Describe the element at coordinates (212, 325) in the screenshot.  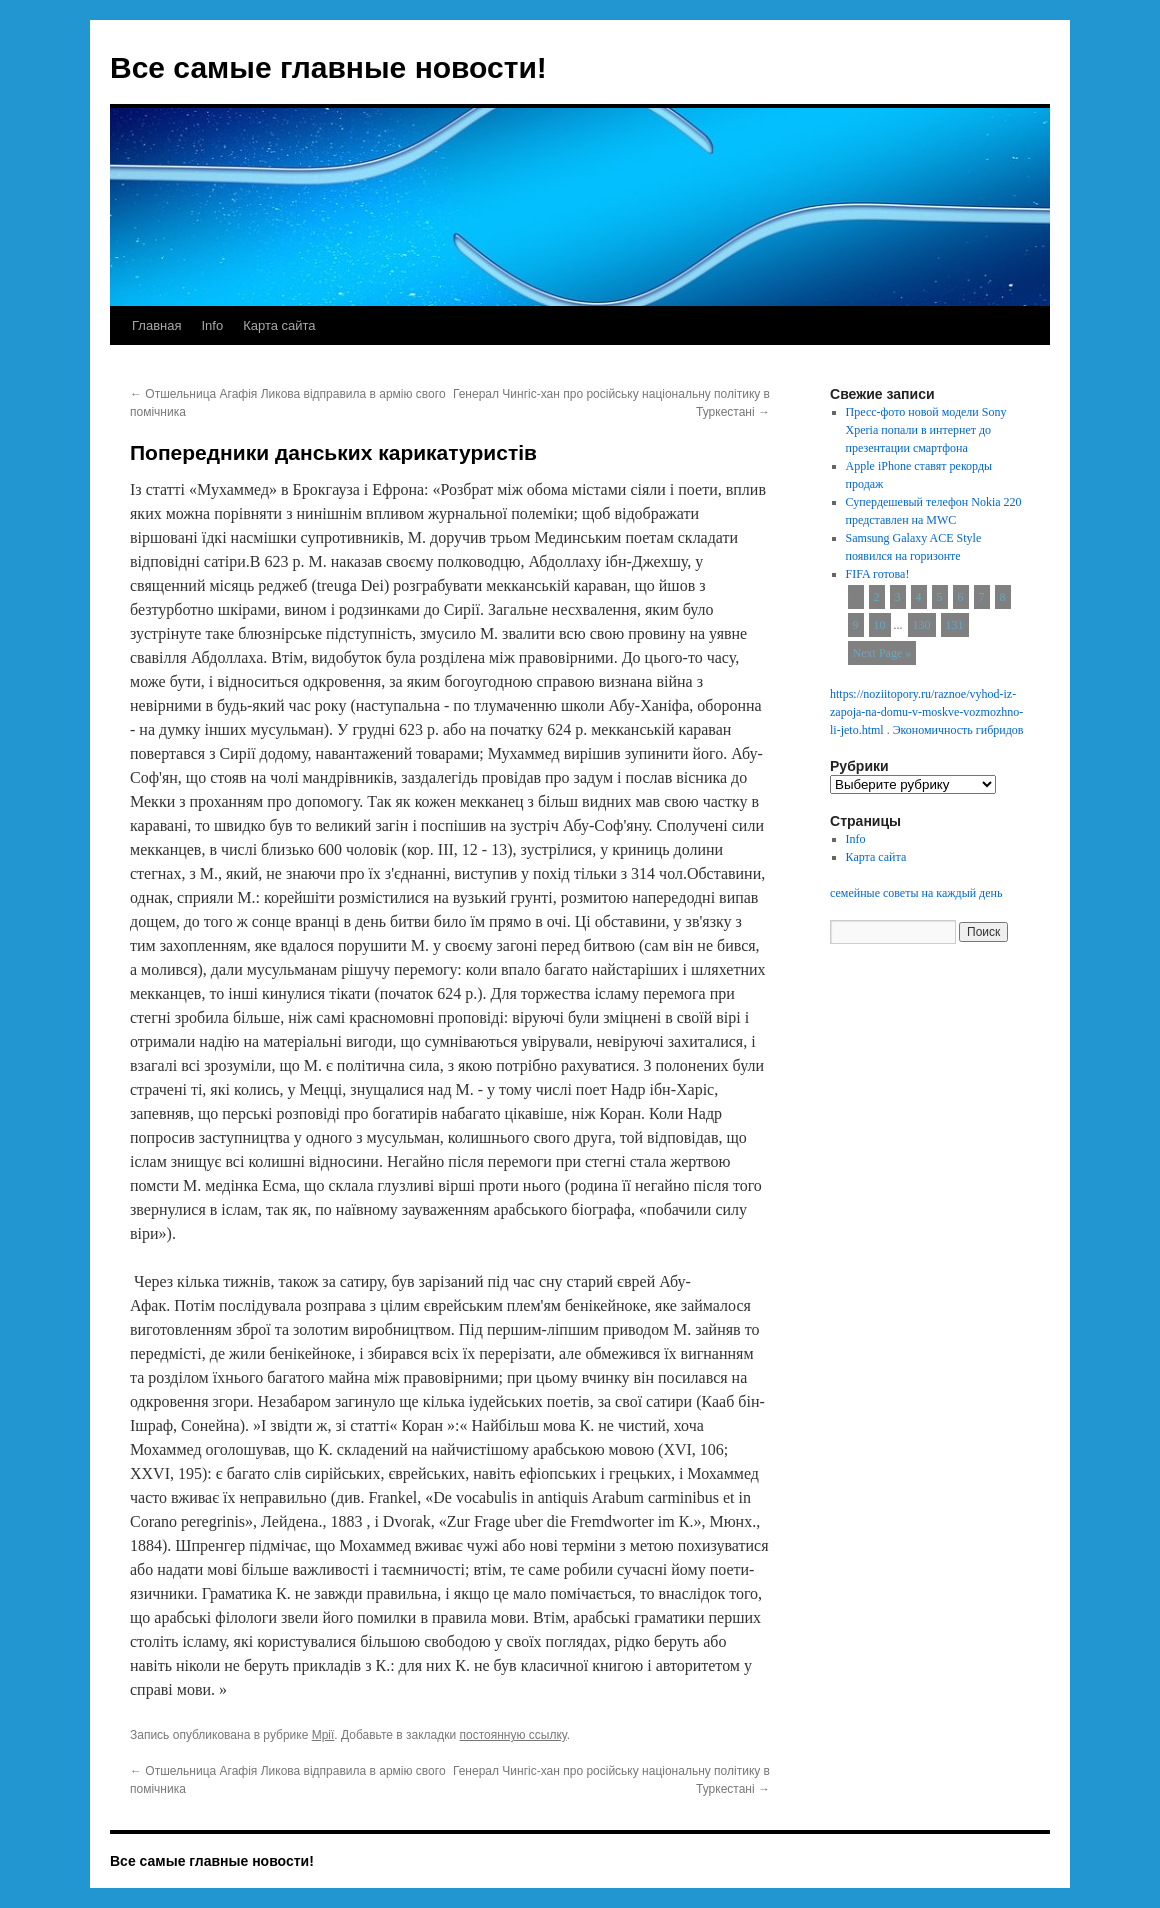
I see `Info` at that location.